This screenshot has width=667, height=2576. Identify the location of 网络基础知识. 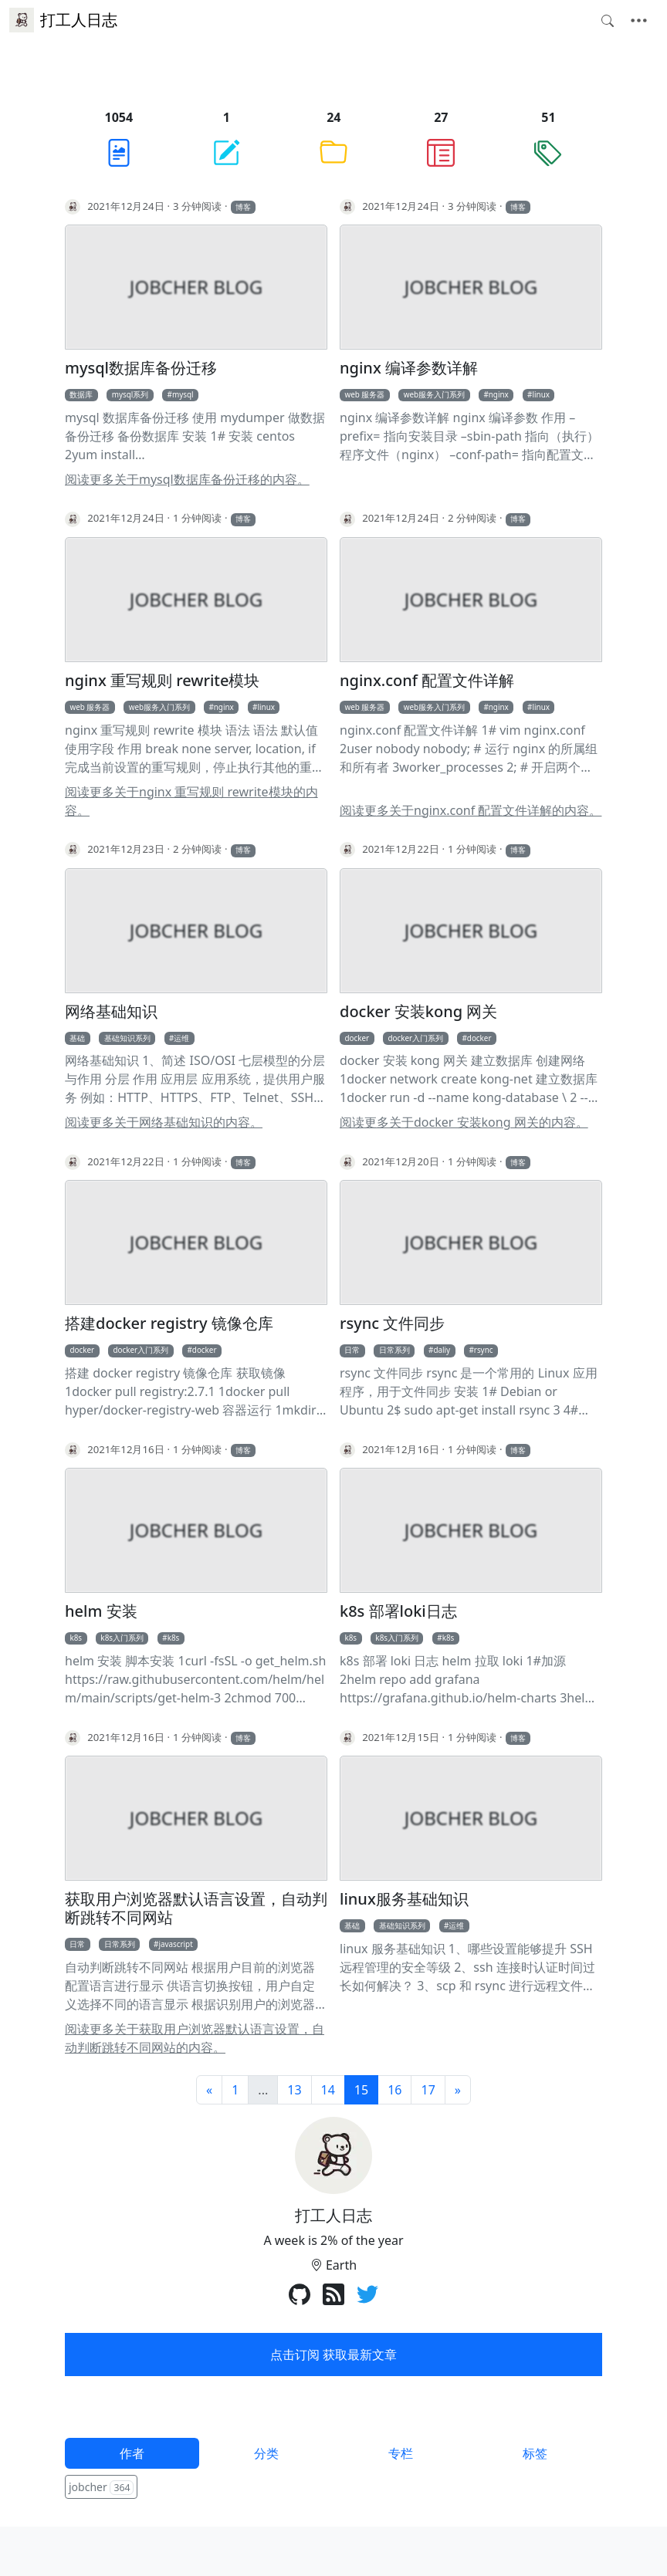
(111, 1011).